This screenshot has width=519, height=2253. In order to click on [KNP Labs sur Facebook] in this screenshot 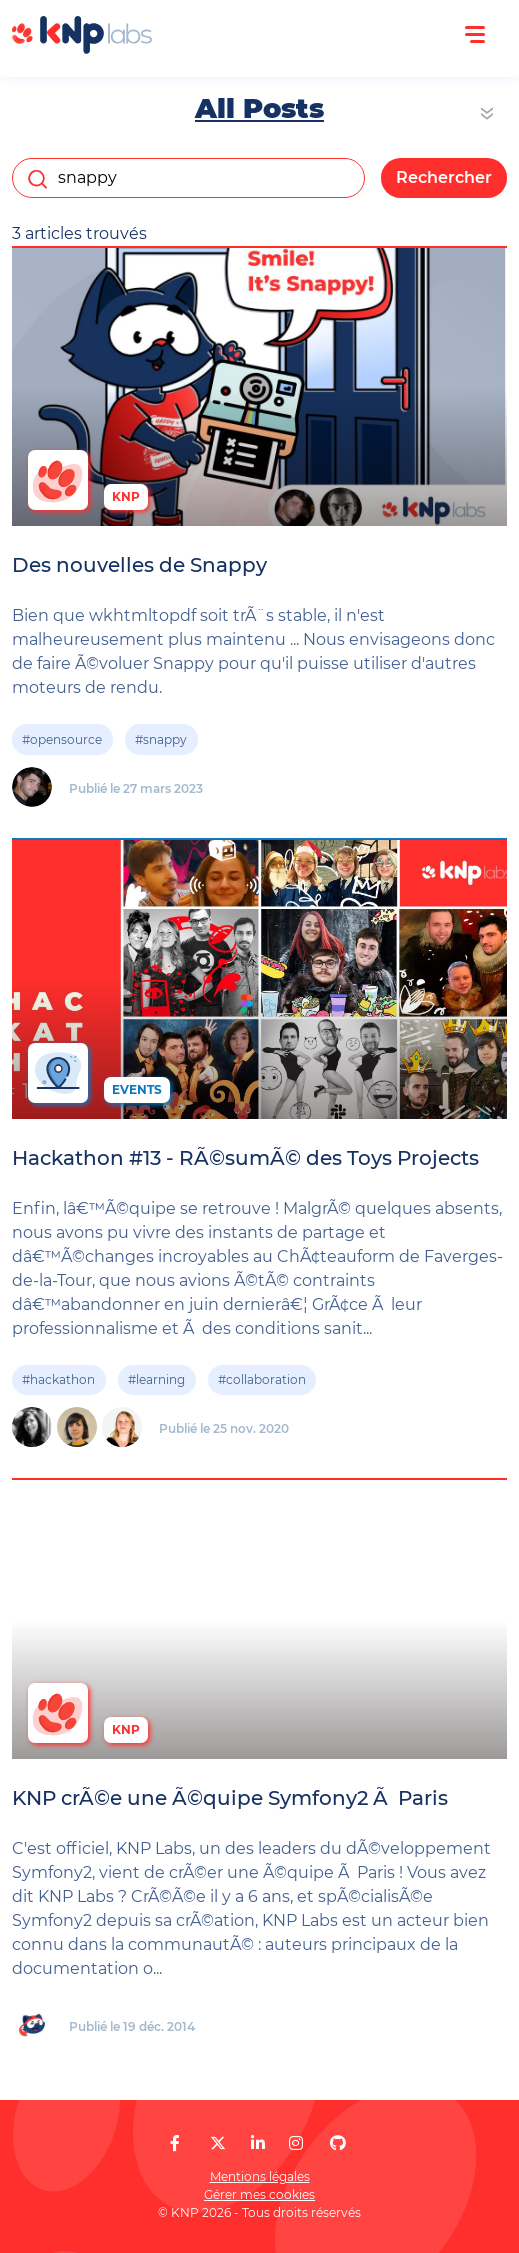, I will do `click(175, 2143)`.